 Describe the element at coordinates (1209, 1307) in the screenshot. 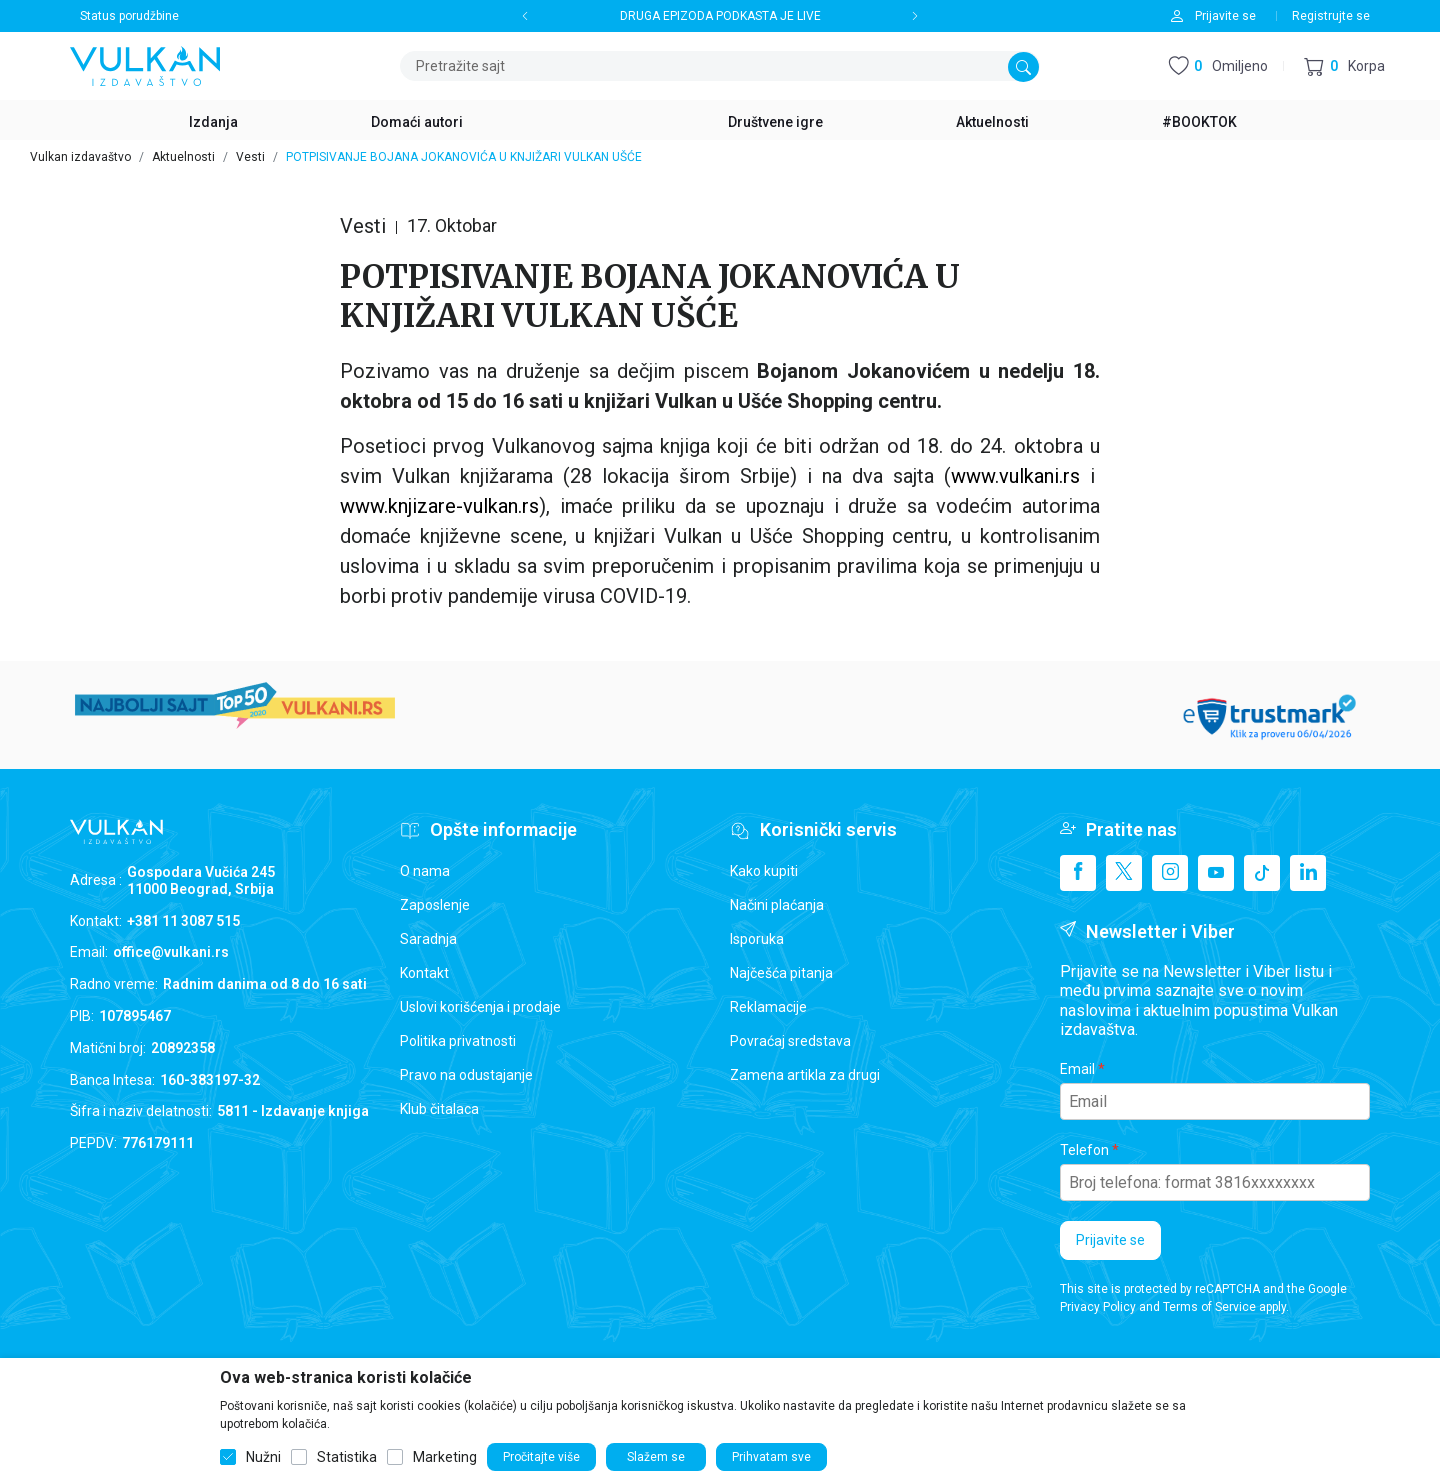

I see `Terms of Service` at that location.